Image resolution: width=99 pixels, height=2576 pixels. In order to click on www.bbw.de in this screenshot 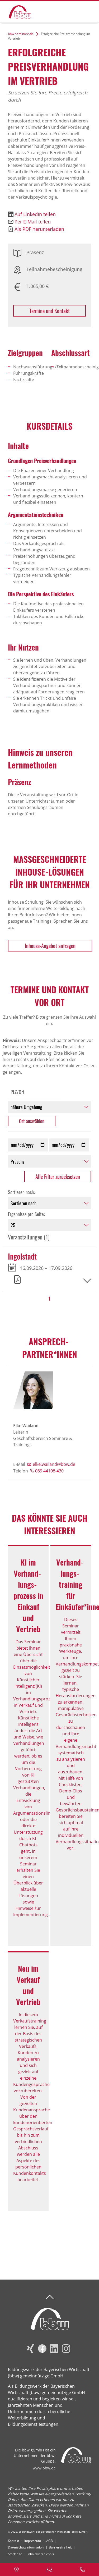, I will do `click(44, 2467)`.